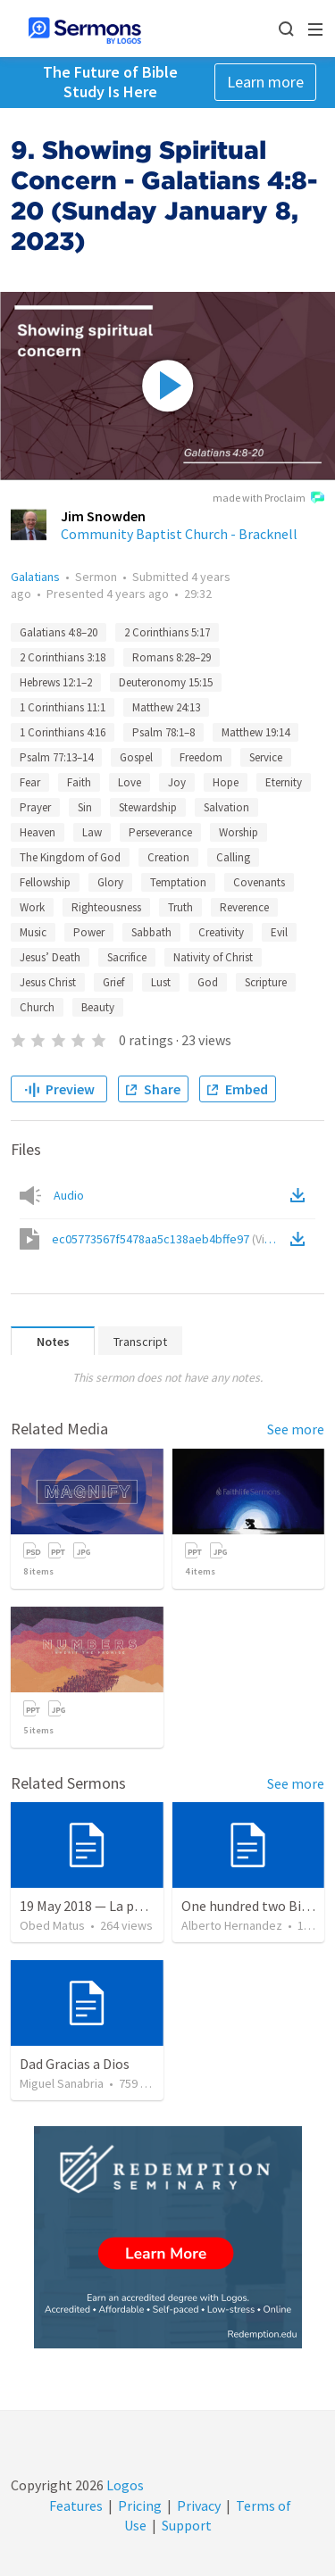 The height and width of the screenshot is (2576, 335). I want to click on Creation, so click(168, 857).